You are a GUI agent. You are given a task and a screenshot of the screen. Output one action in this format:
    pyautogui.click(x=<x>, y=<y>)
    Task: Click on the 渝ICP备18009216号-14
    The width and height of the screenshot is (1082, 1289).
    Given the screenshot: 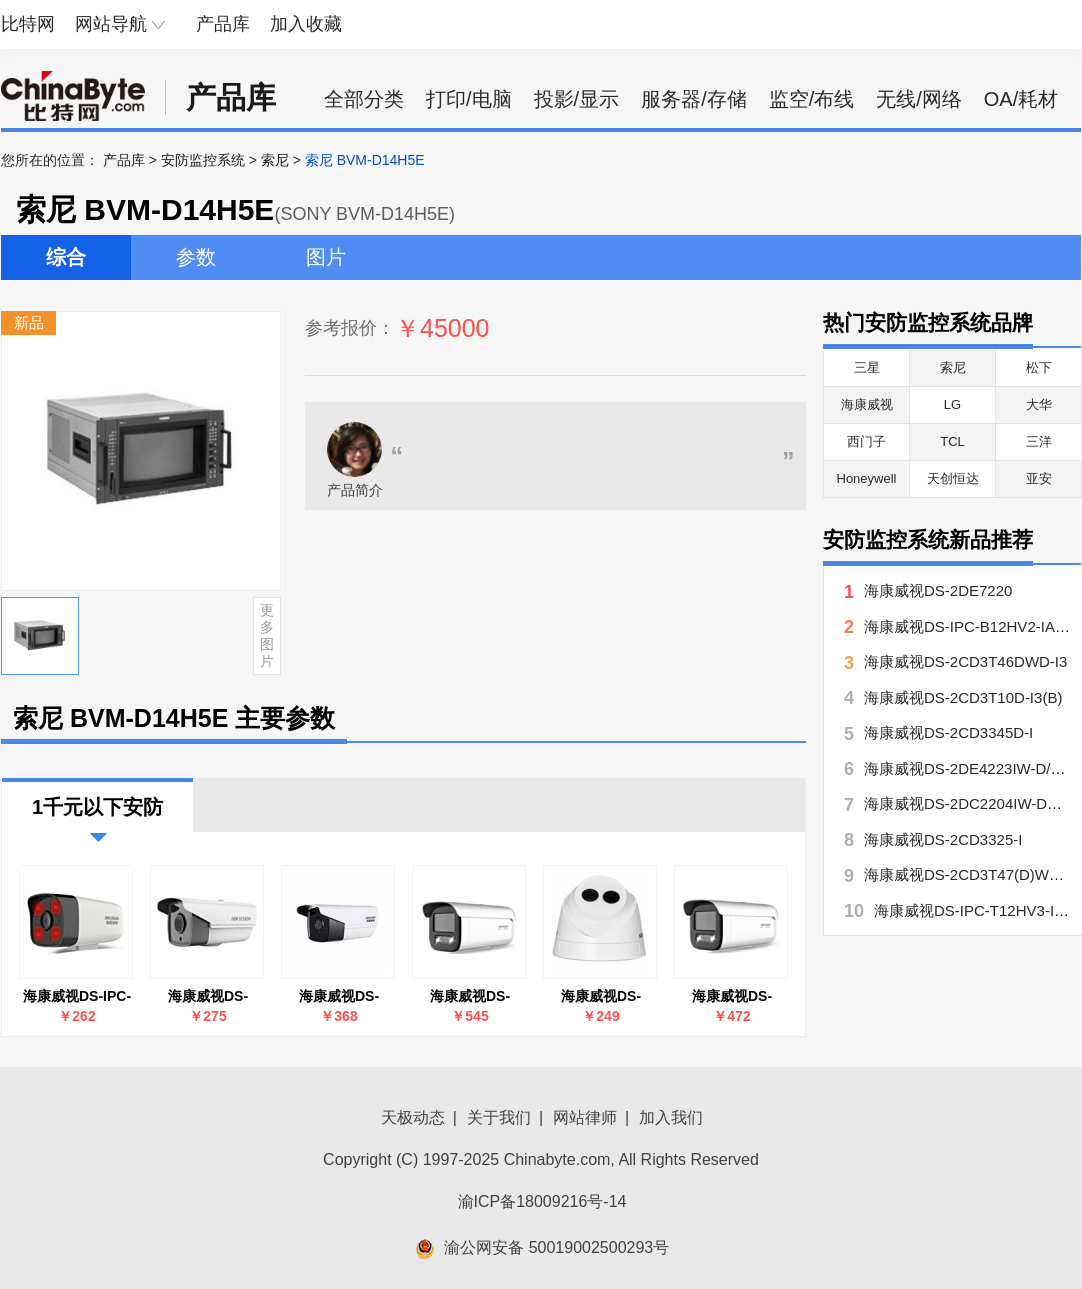 What is the action you would take?
    pyautogui.click(x=542, y=1201)
    